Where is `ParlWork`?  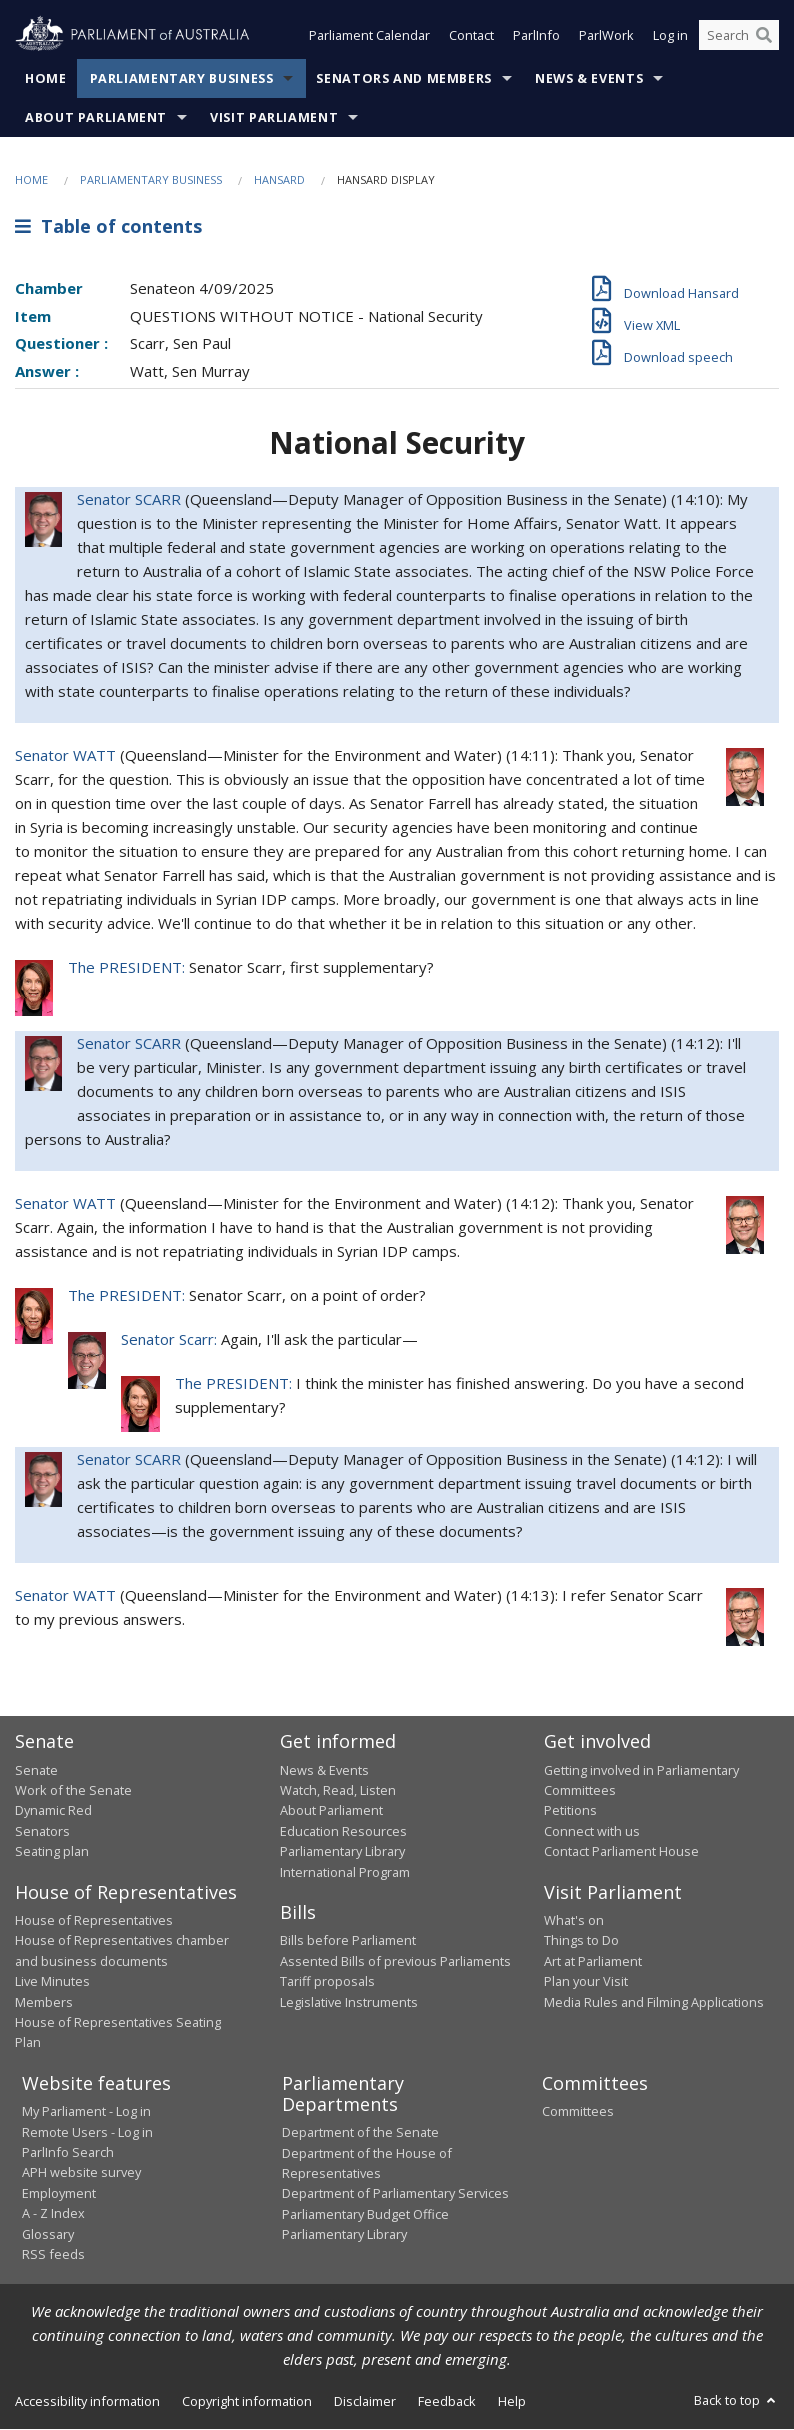 ParlWork is located at coordinates (606, 38).